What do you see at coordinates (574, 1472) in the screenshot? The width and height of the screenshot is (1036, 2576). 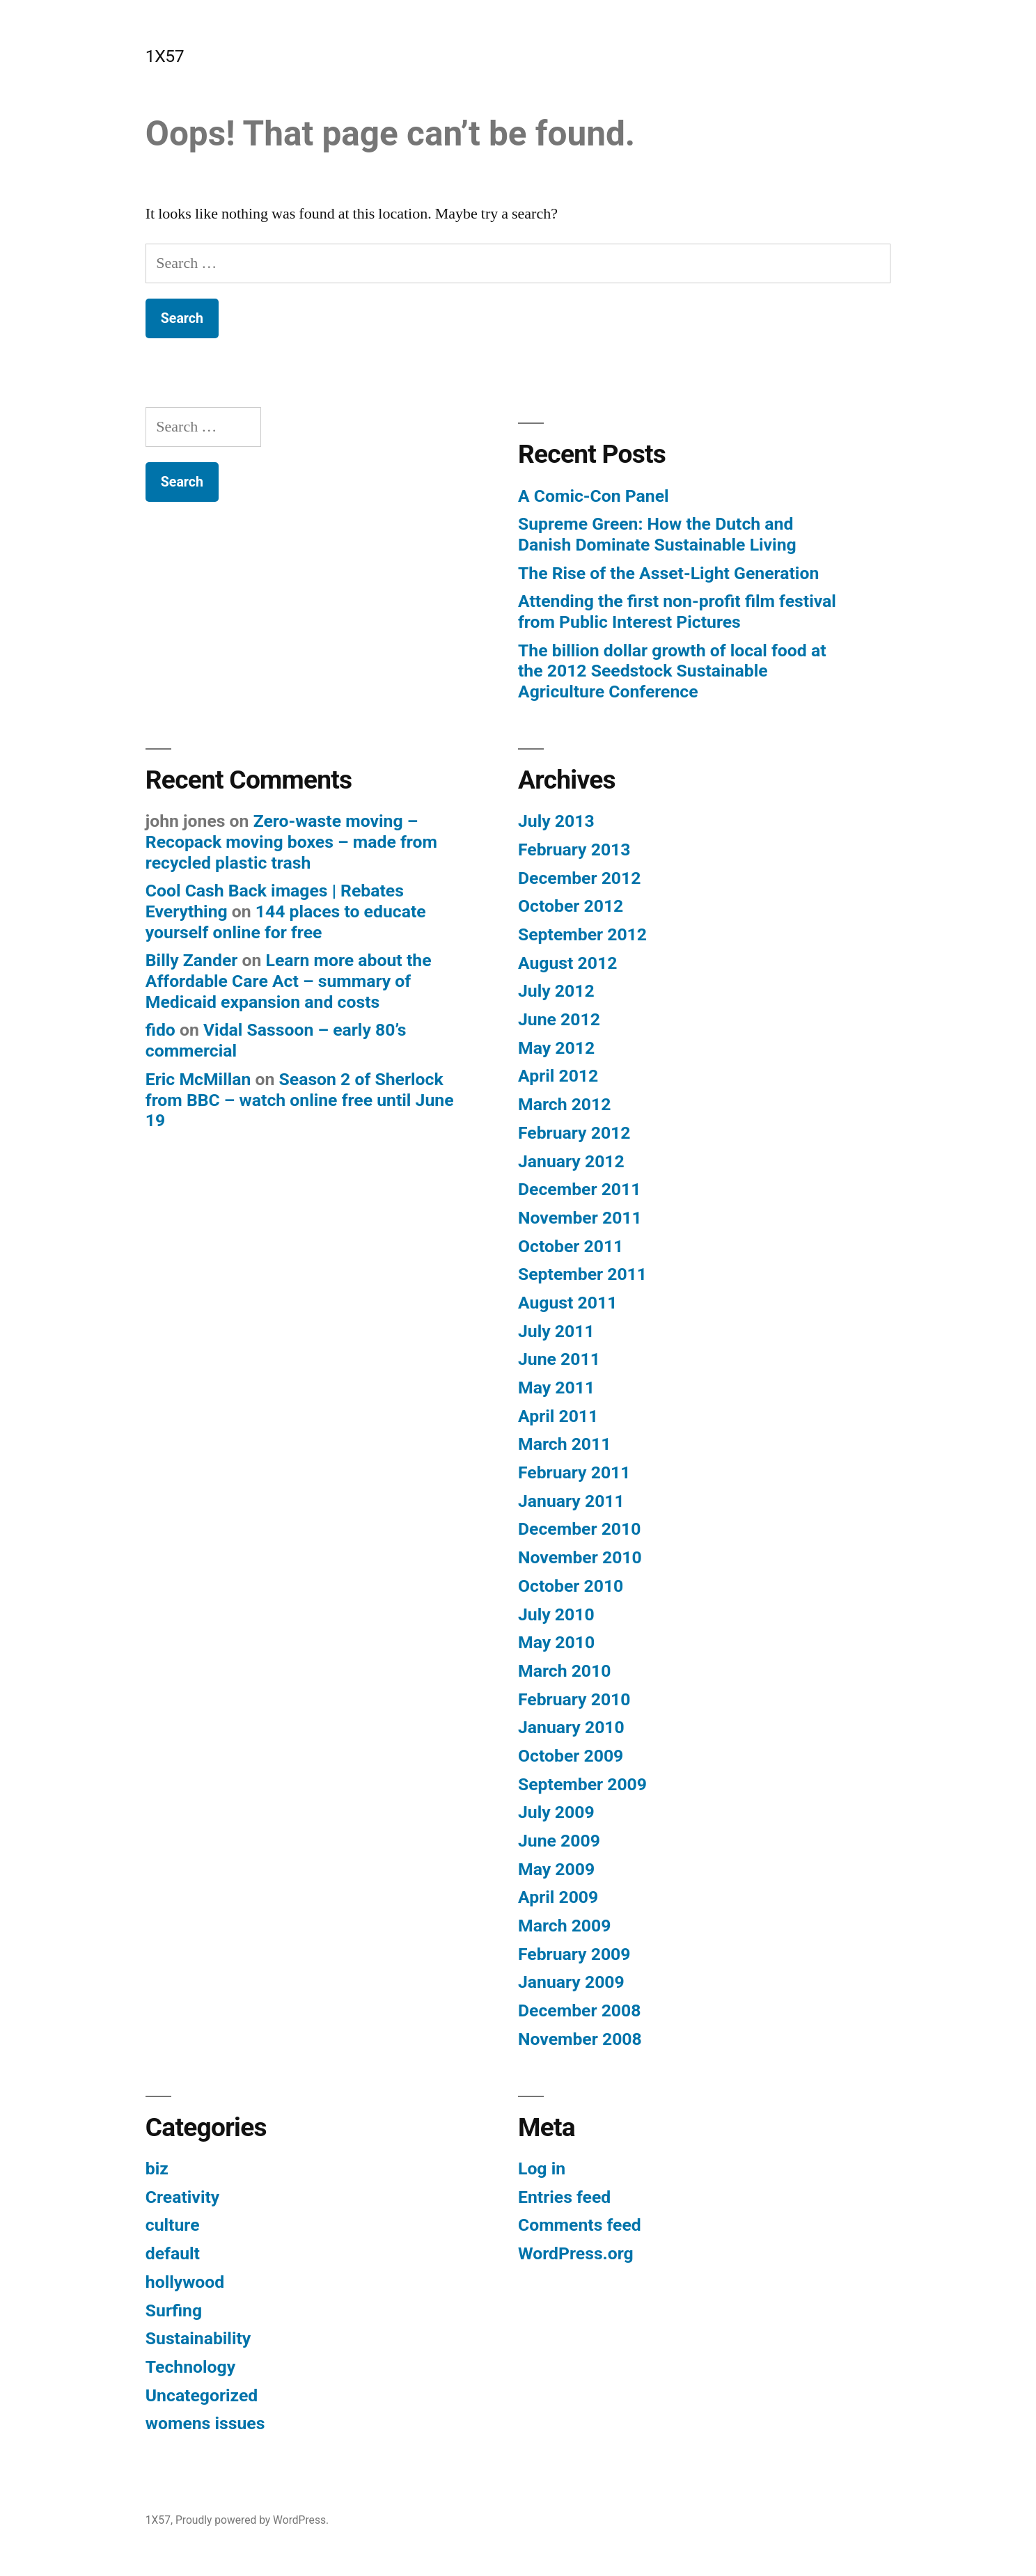 I see `February 2011` at bounding box center [574, 1472].